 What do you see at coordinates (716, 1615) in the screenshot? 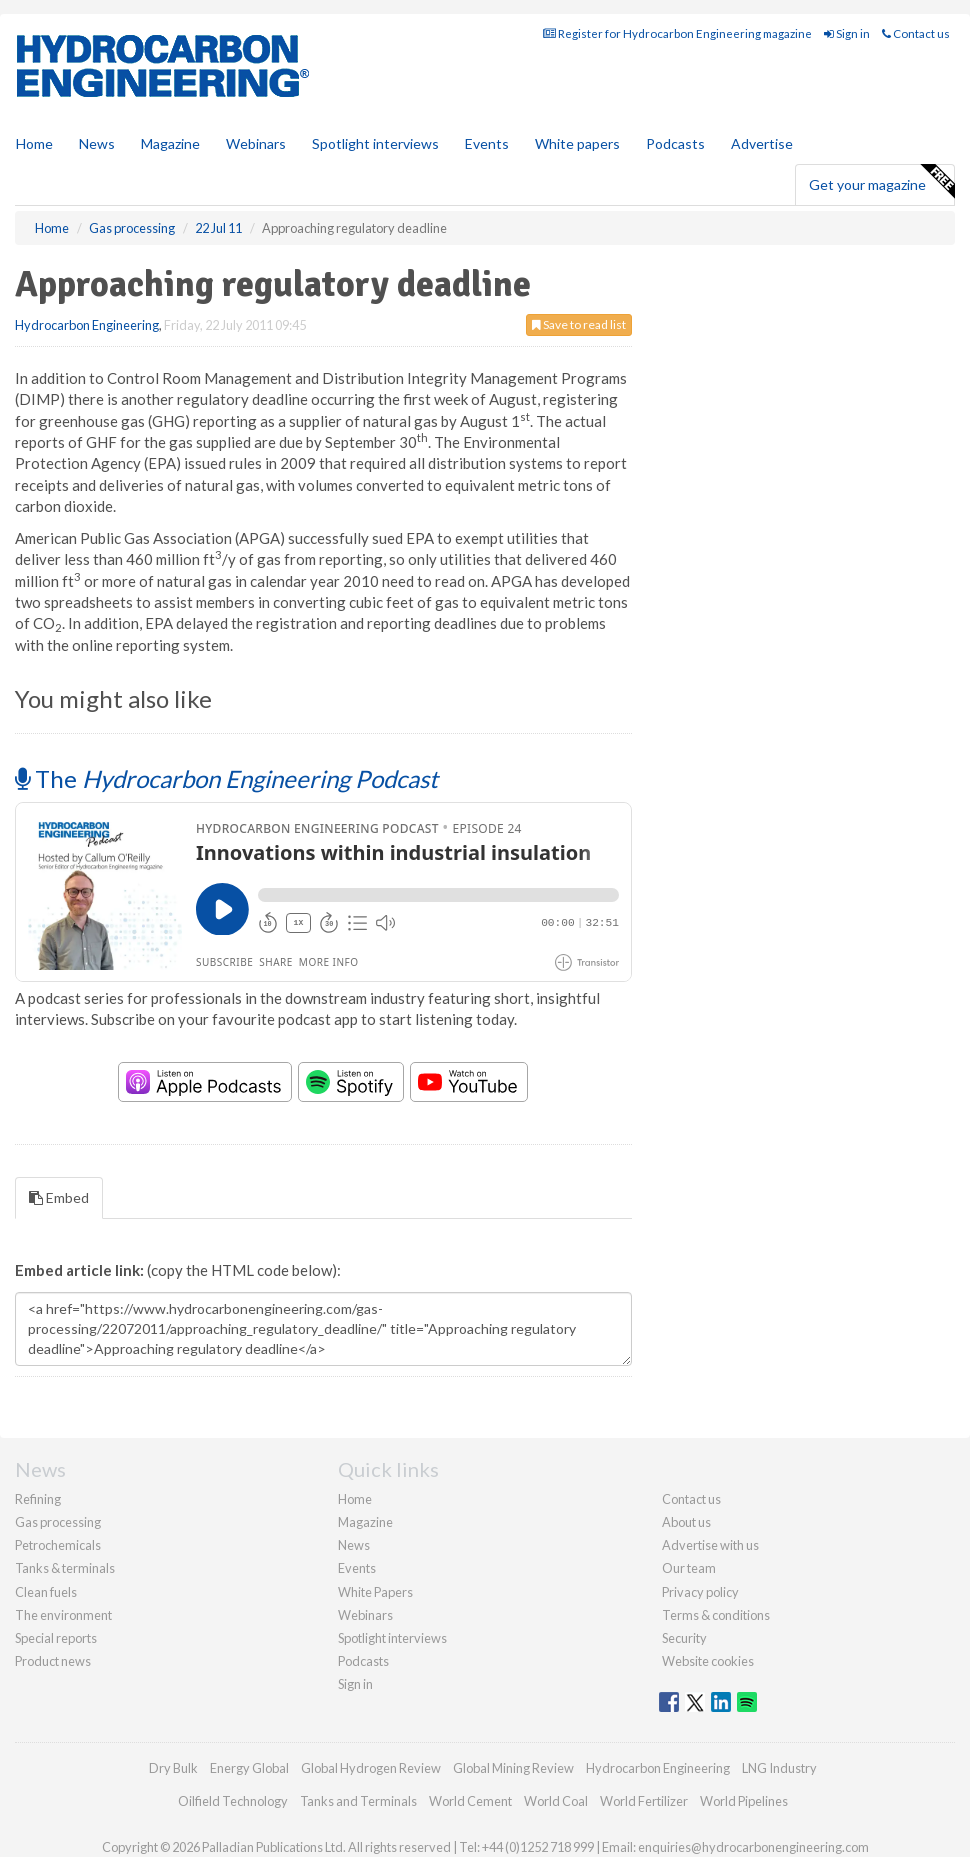
I see `Terms & conditions` at bounding box center [716, 1615].